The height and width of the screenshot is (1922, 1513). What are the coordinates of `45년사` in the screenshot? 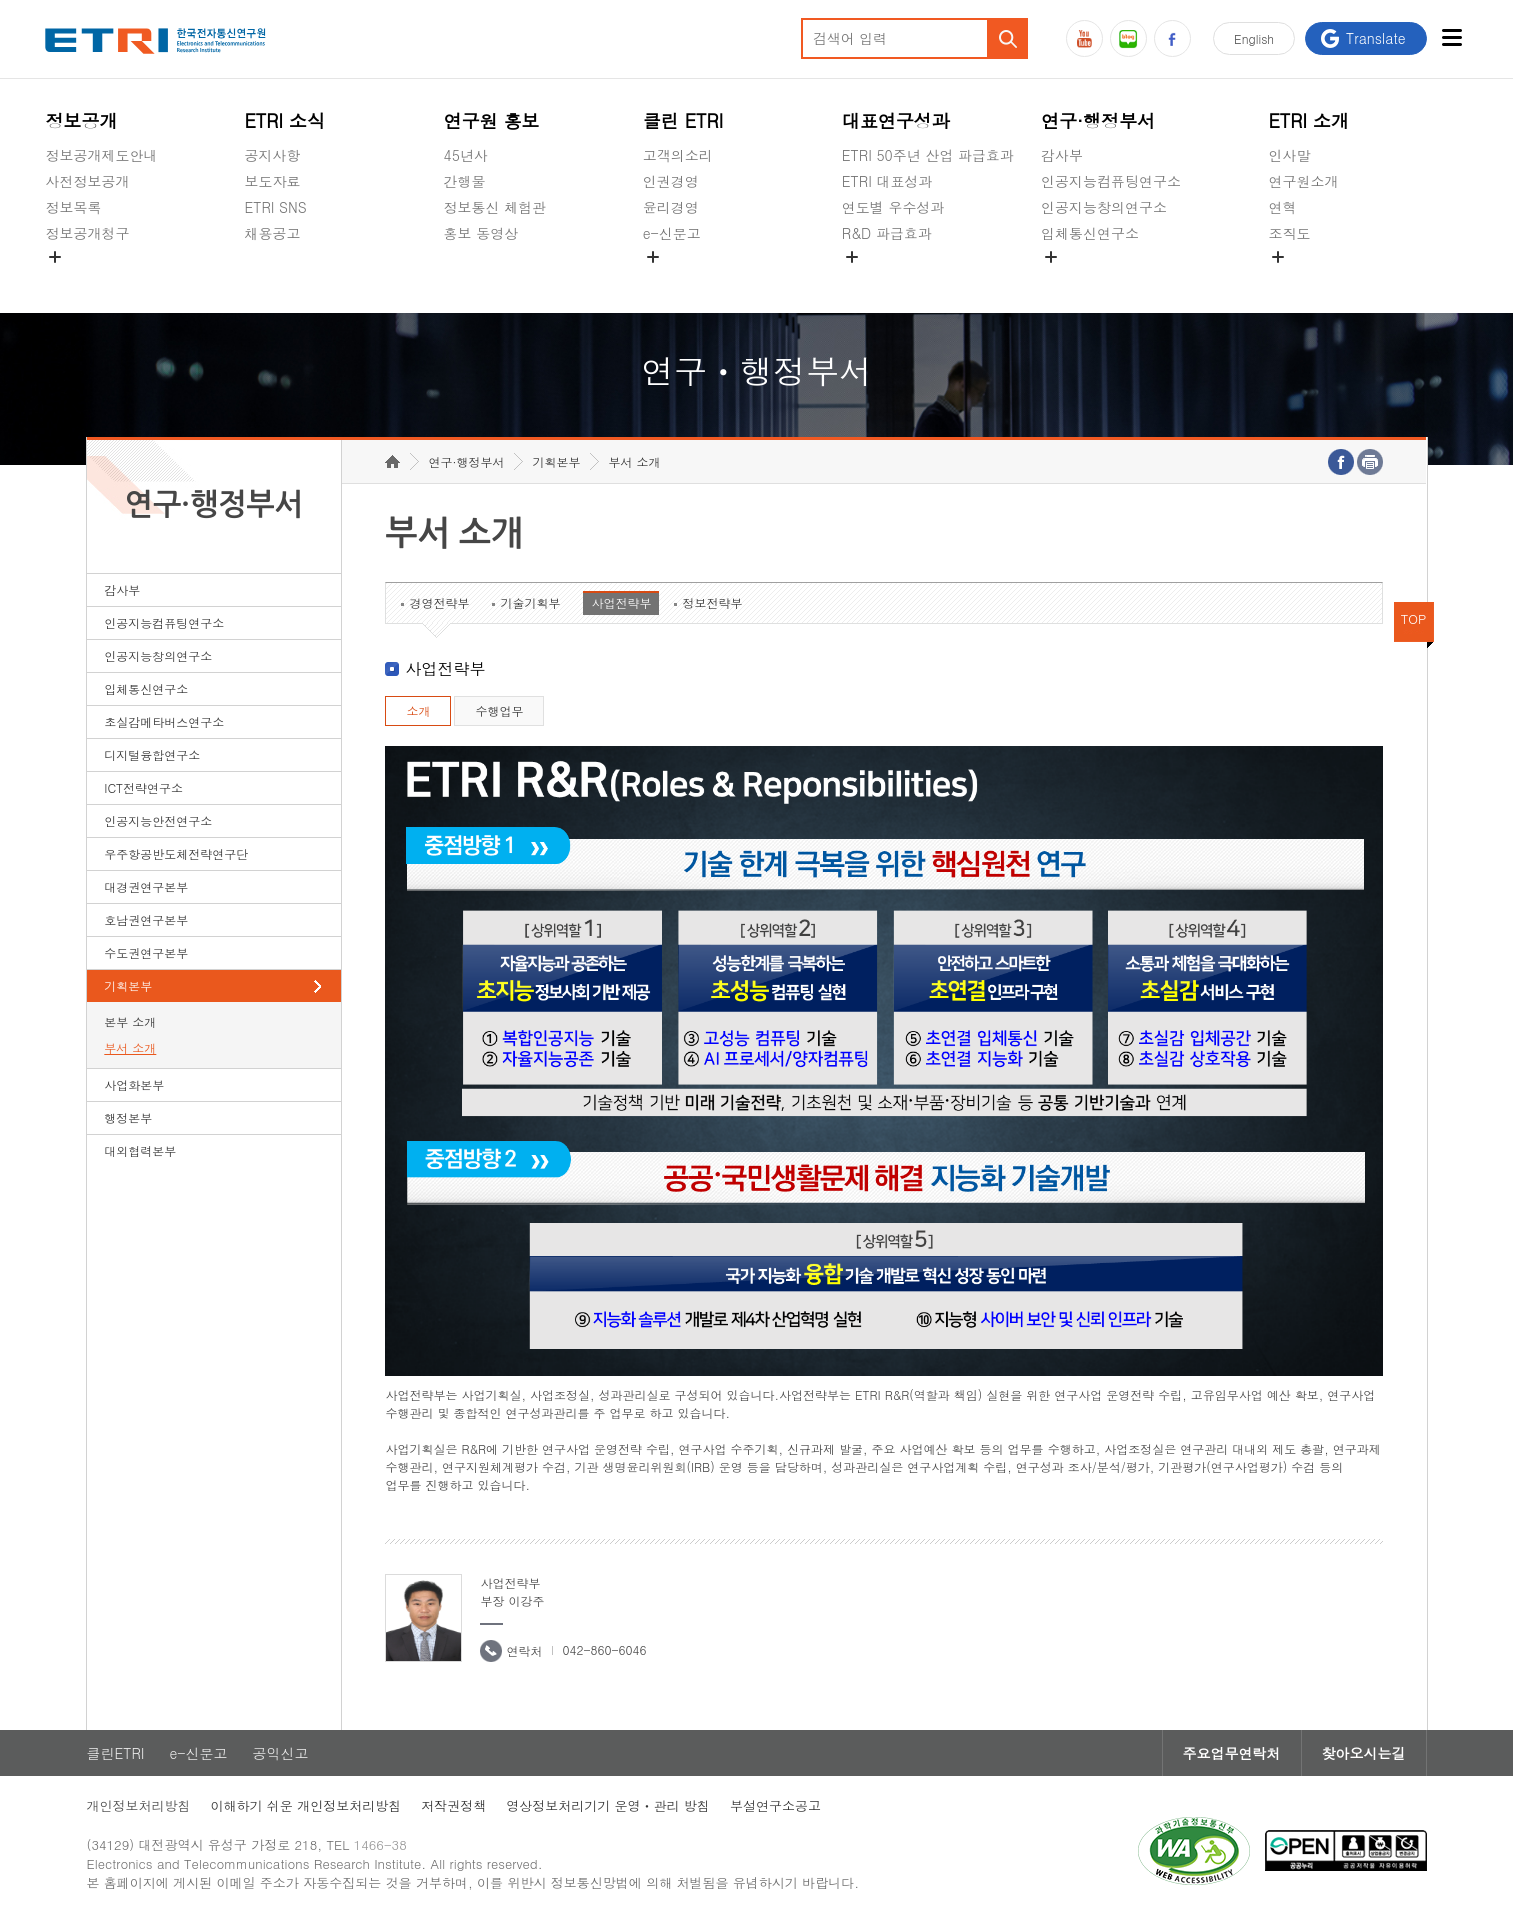 It's located at (466, 155).